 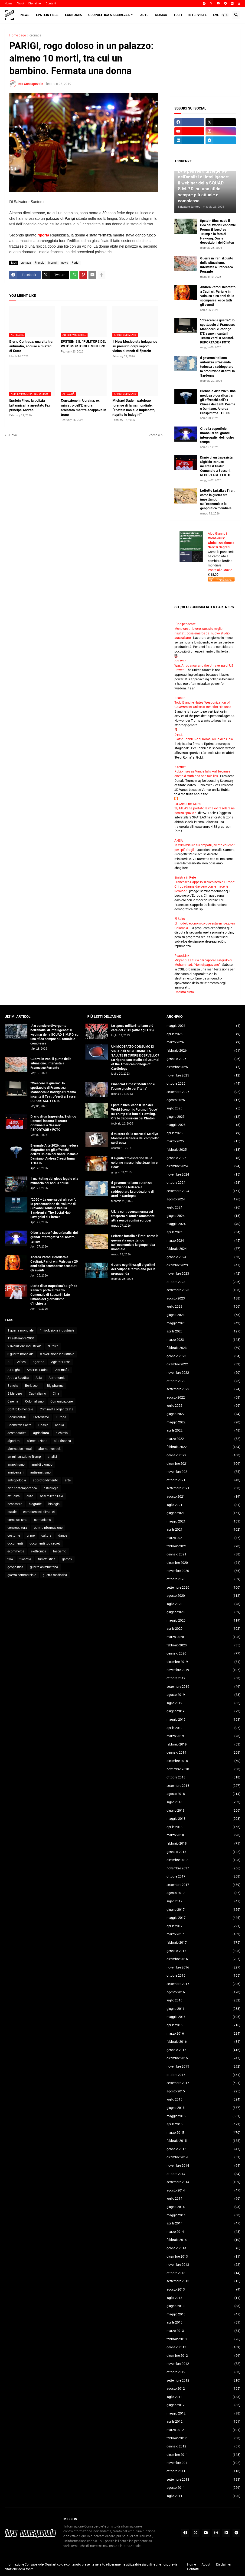 I want to click on gennaio 2020, so click(x=203, y=1653).